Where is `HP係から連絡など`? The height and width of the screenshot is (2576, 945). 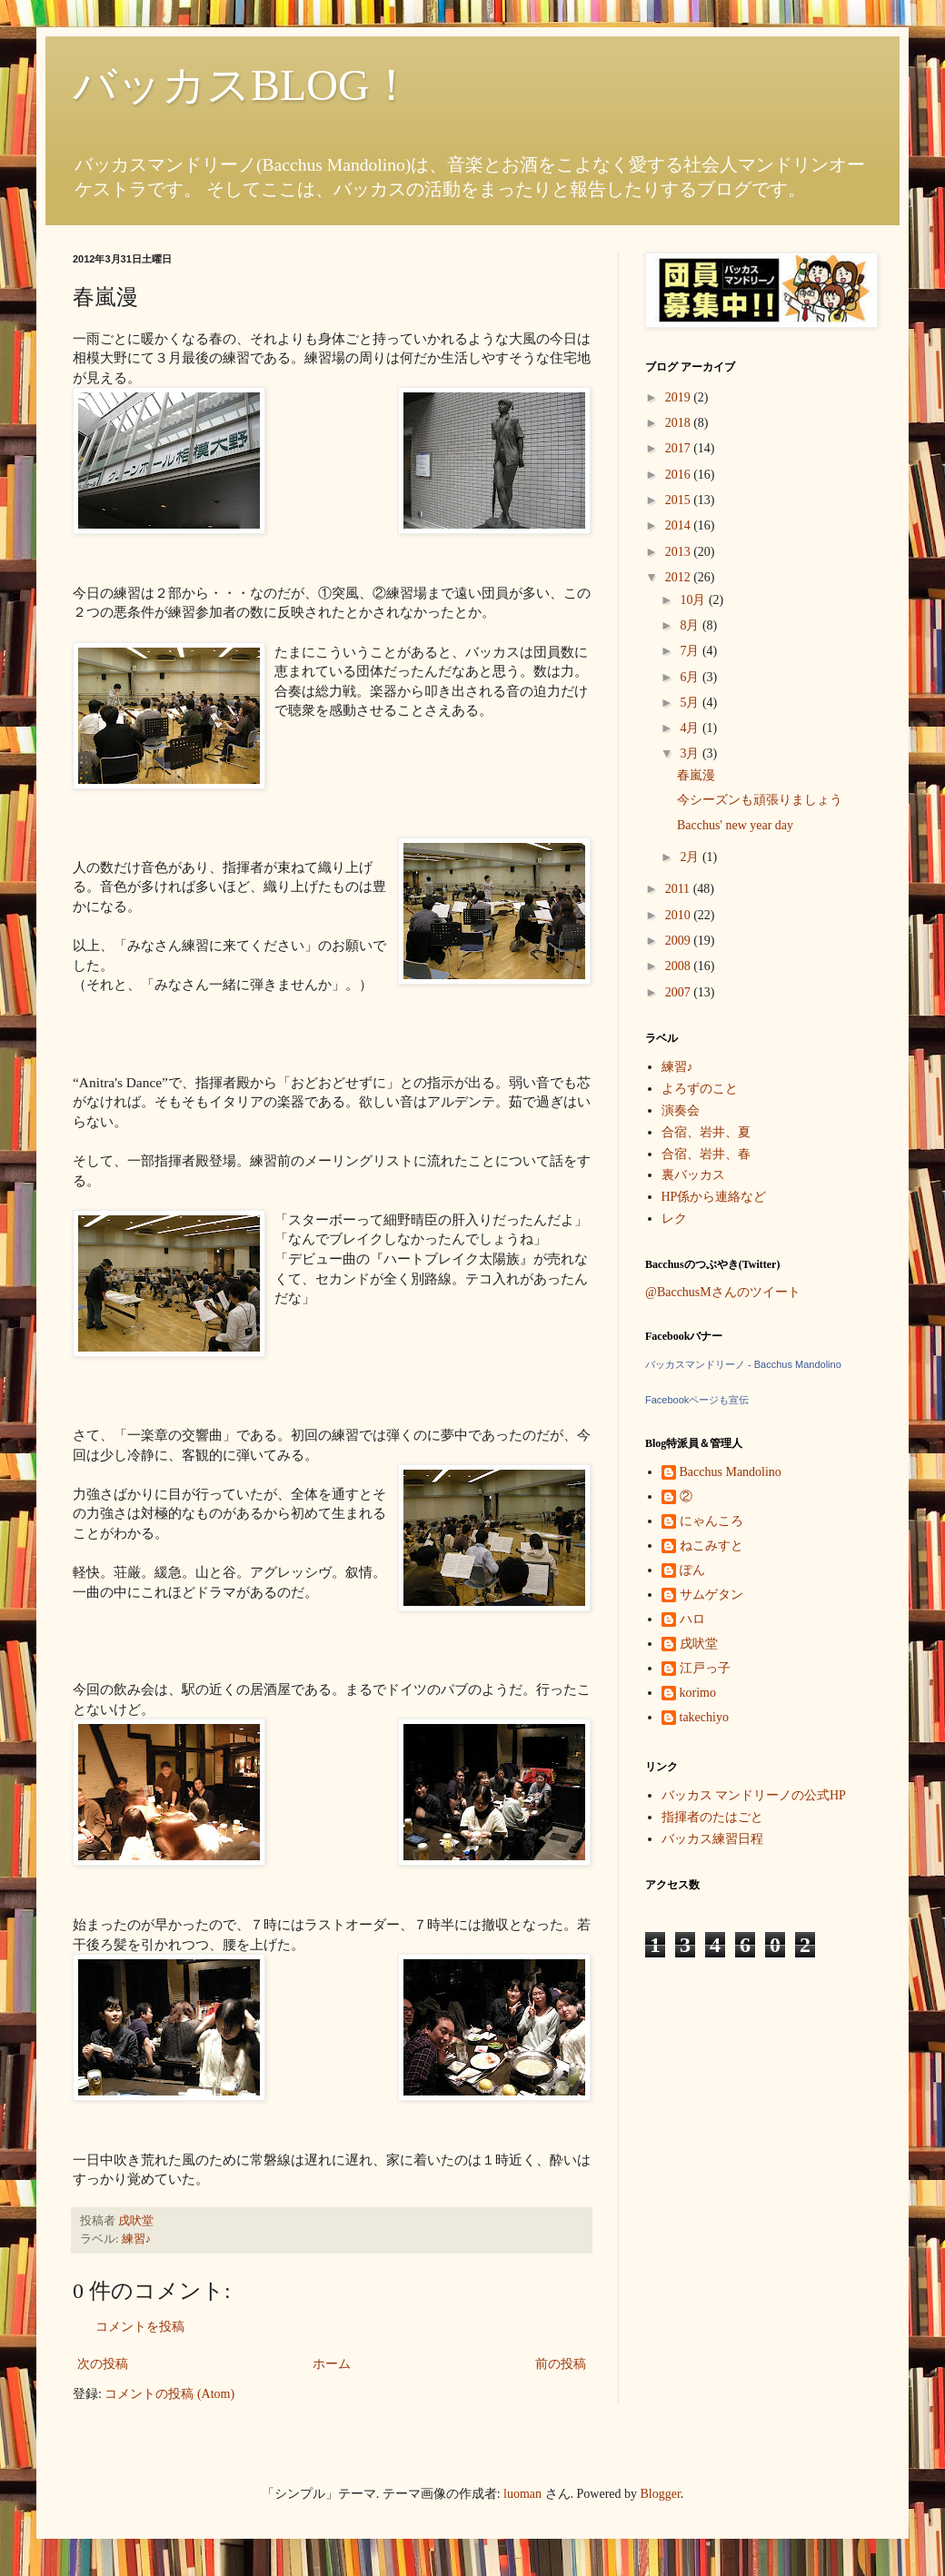
HP係から連絡など is located at coordinates (714, 1197).